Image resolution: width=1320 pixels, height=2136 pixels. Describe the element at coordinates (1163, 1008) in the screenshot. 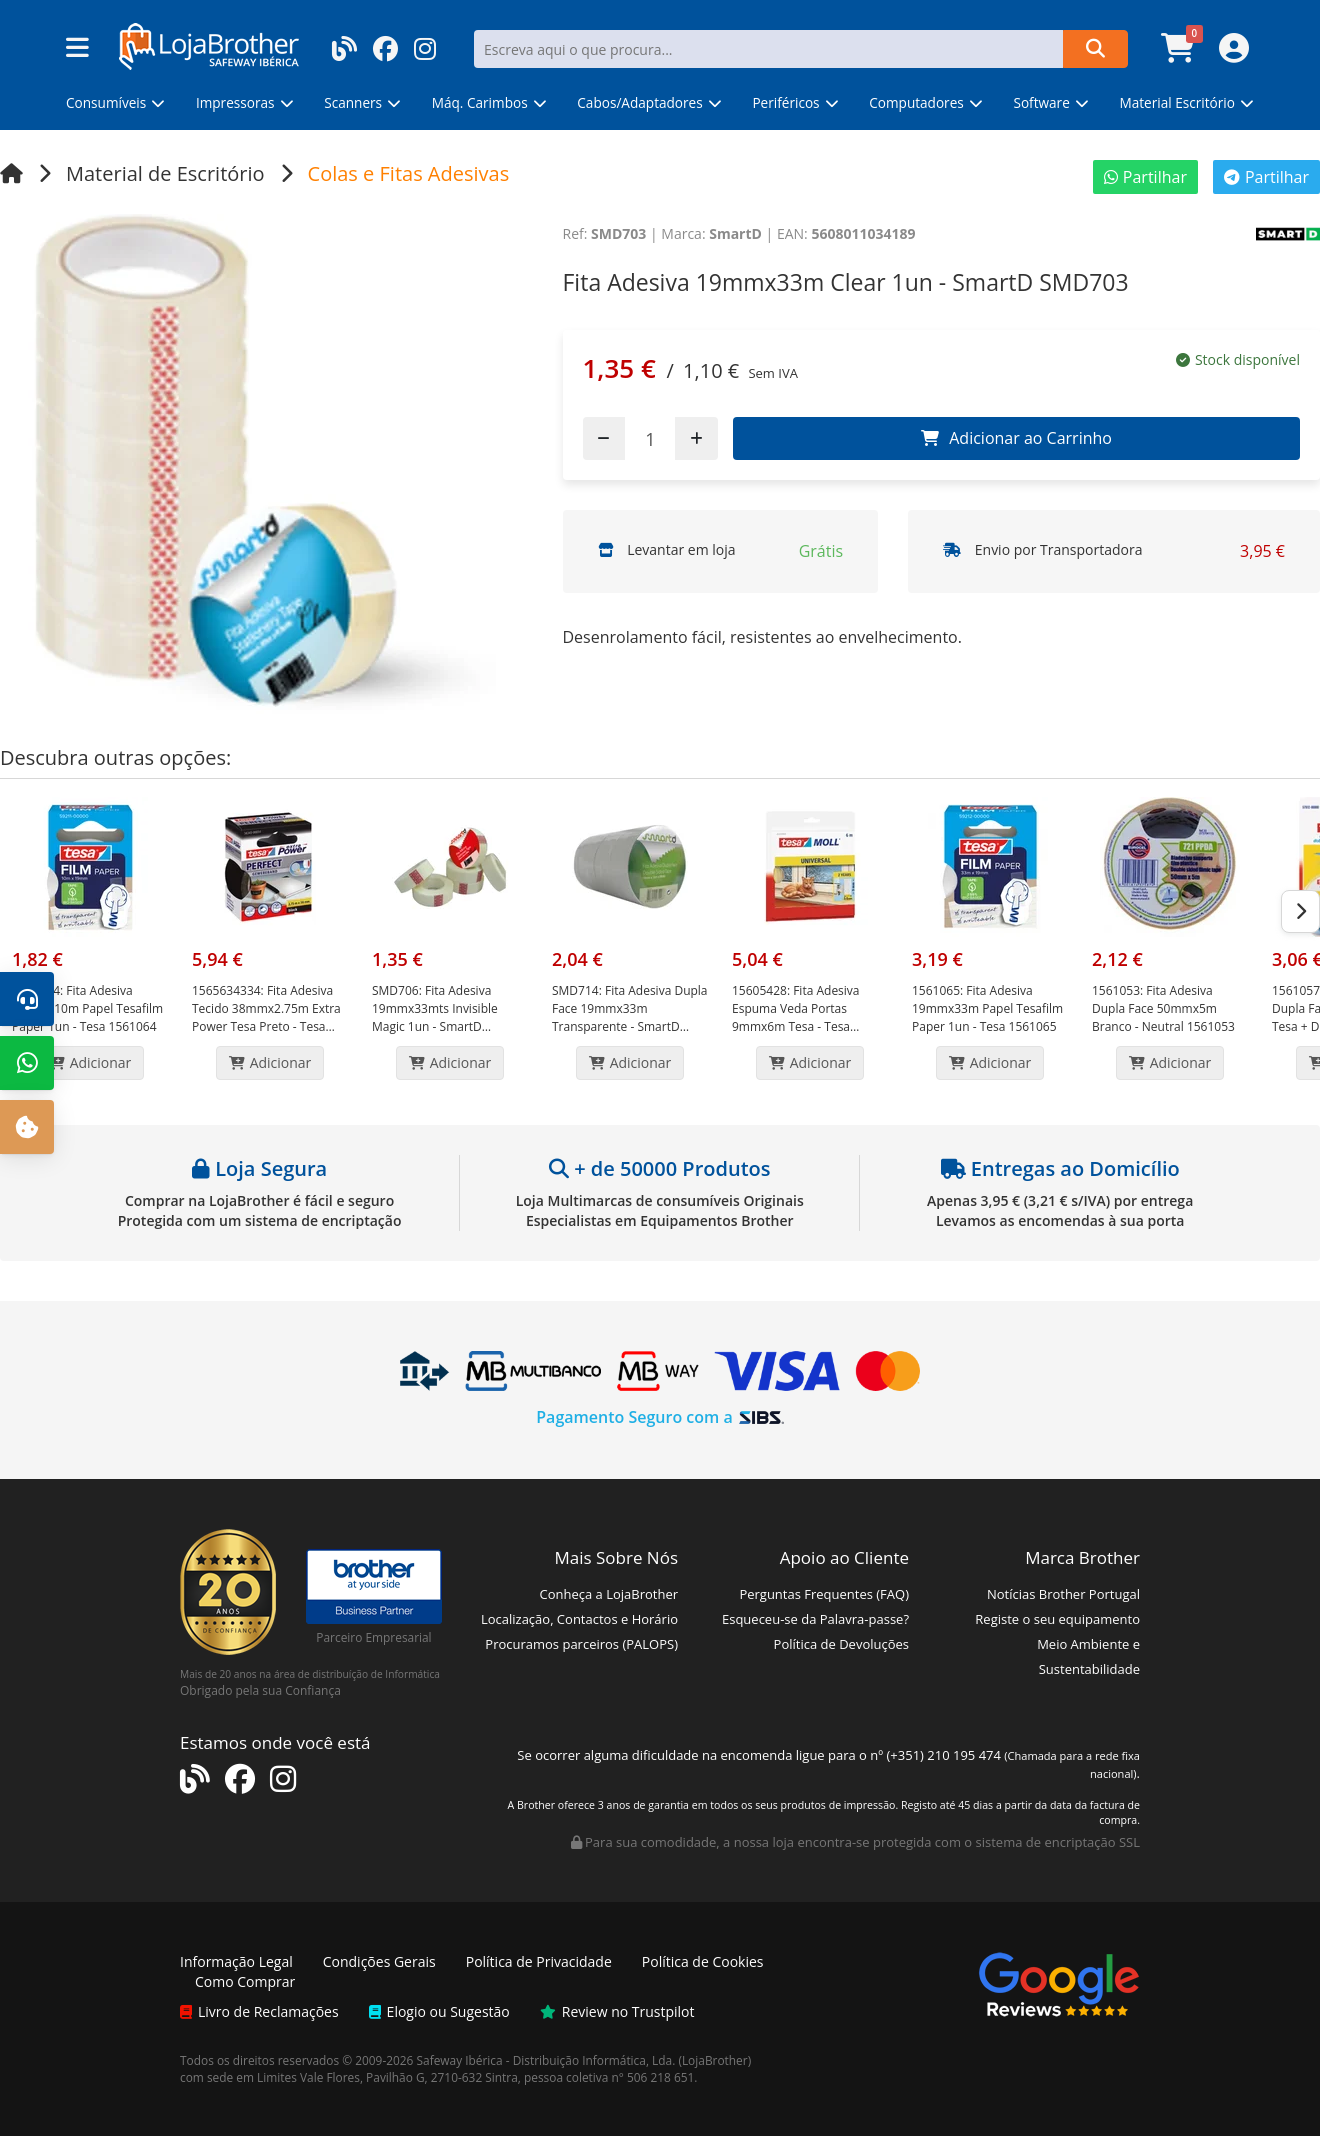

I see `Fita Adesiva Dupla Face 50mmx5m Branco - Neutral 1561053` at that location.